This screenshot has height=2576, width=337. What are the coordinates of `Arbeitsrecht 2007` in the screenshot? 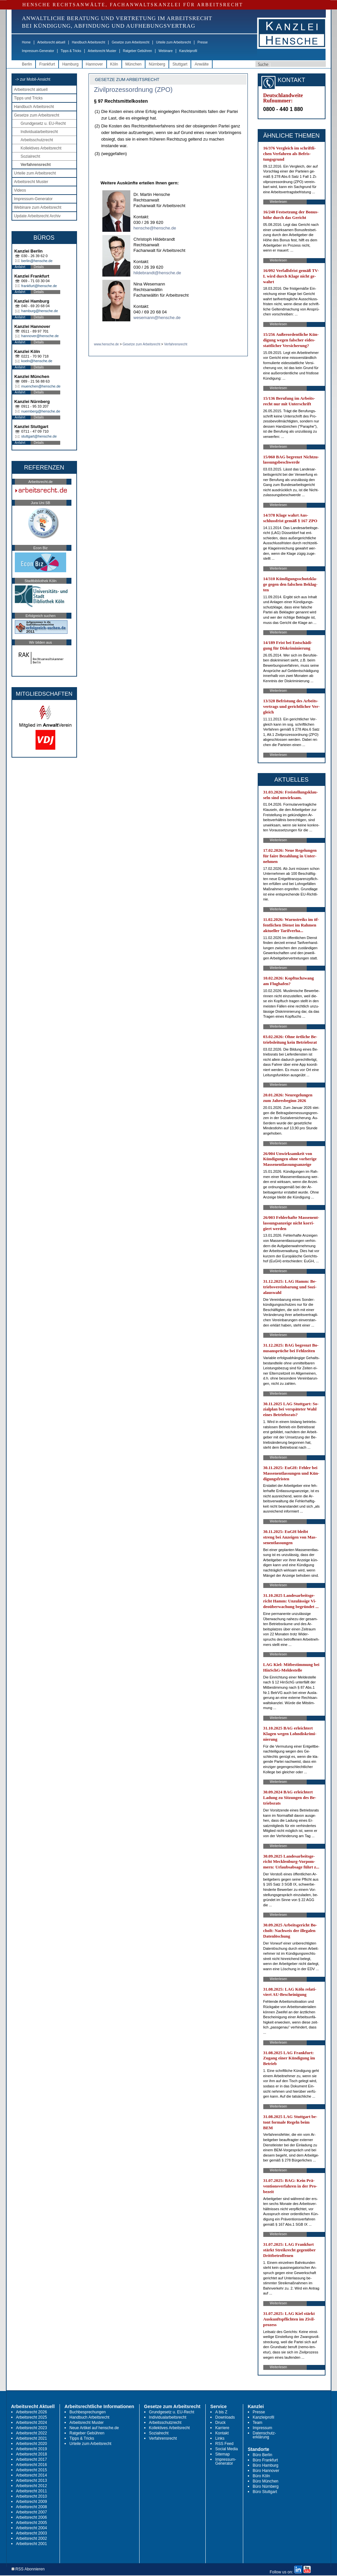 It's located at (31, 2512).